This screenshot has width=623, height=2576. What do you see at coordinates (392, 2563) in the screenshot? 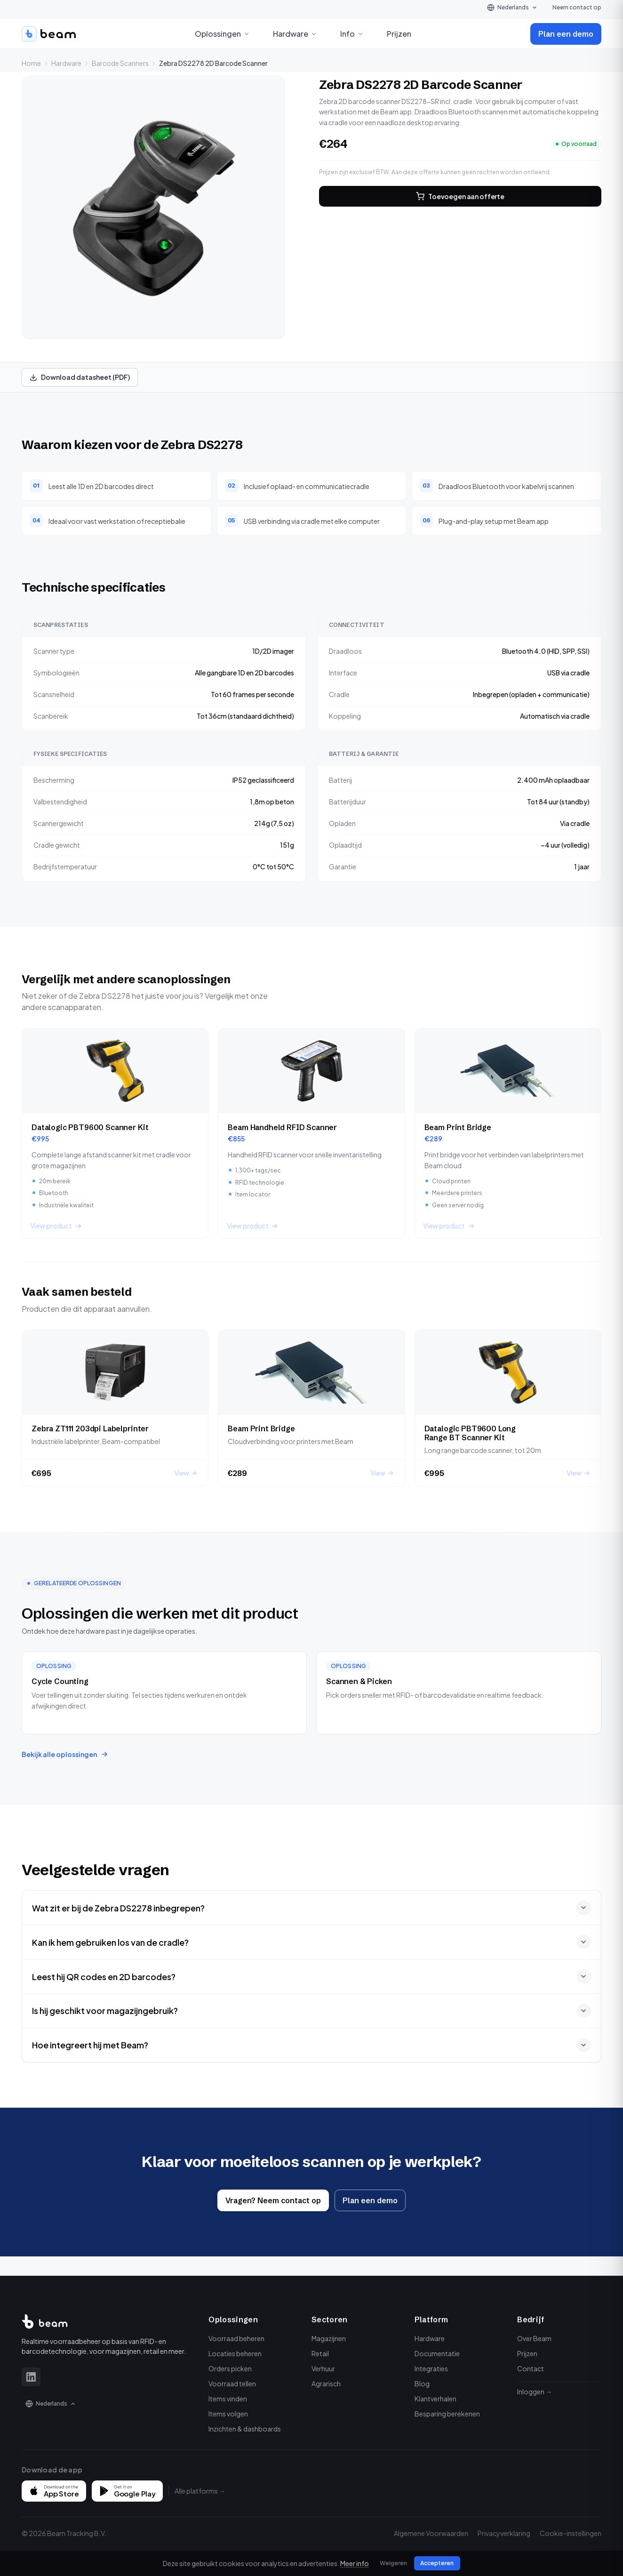
I see `Weigeren` at bounding box center [392, 2563].